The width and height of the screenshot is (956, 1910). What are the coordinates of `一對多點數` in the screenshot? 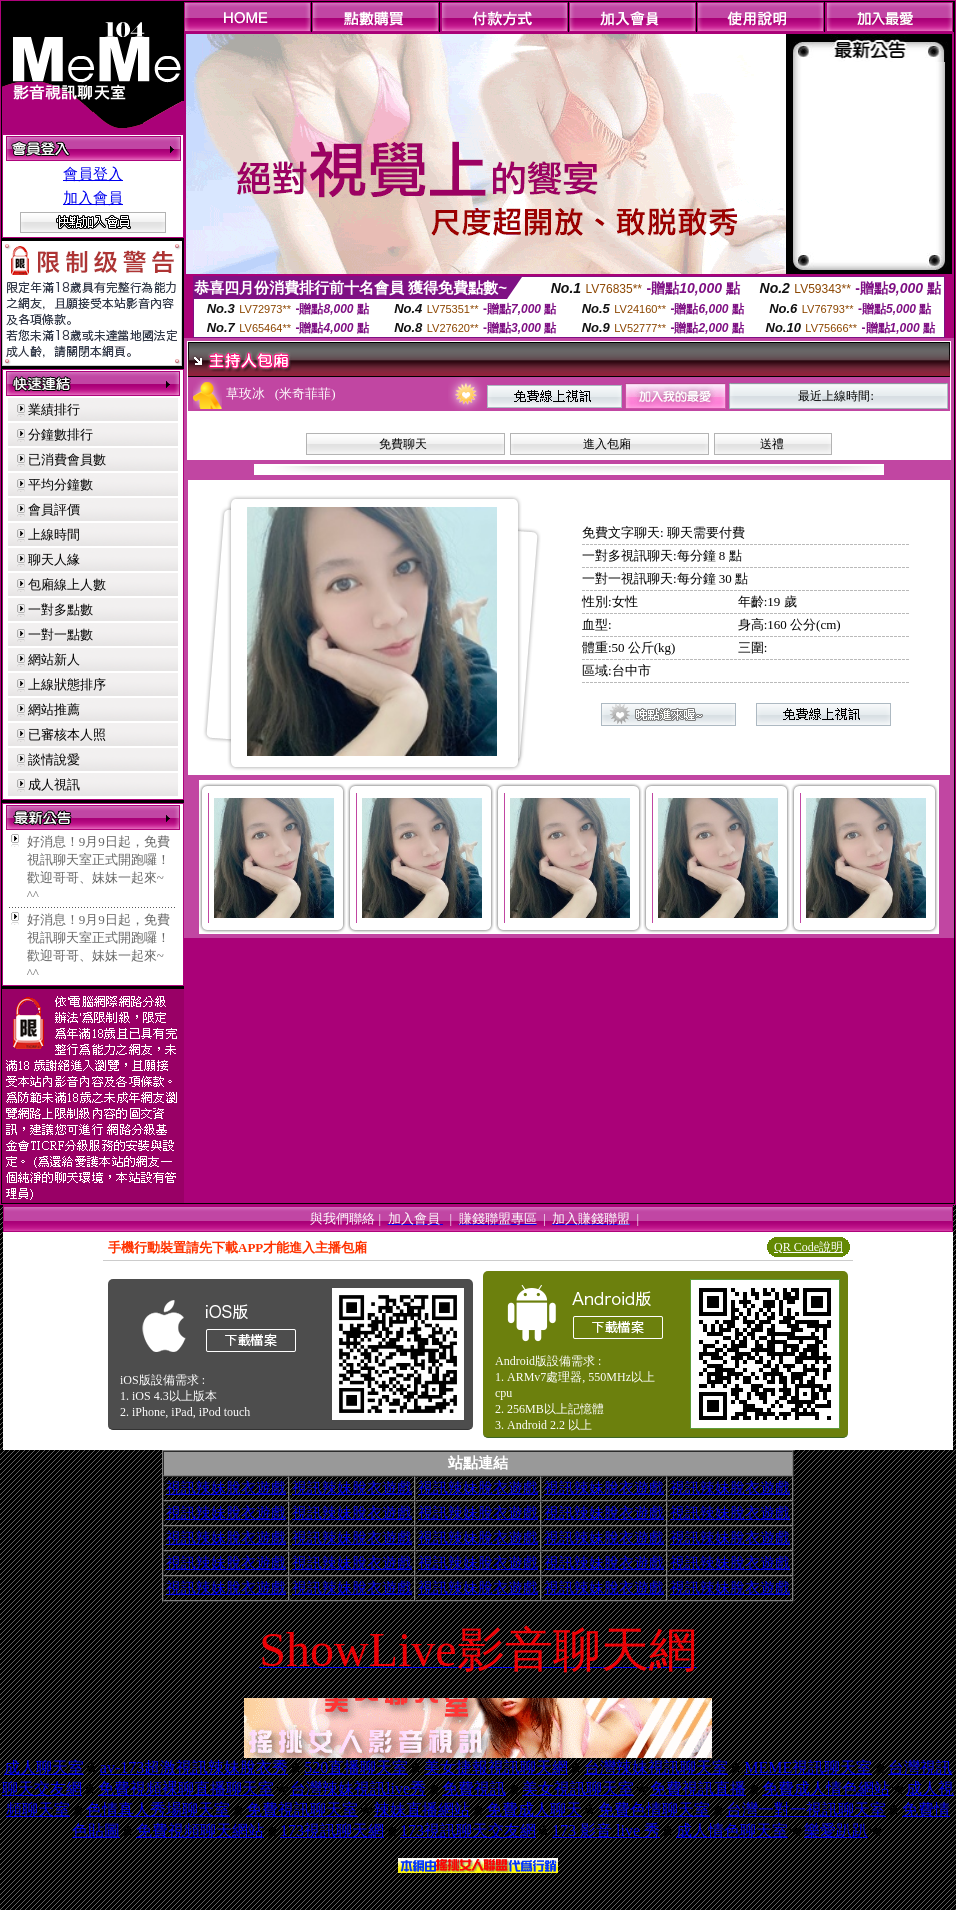 It's located at (60, 609).